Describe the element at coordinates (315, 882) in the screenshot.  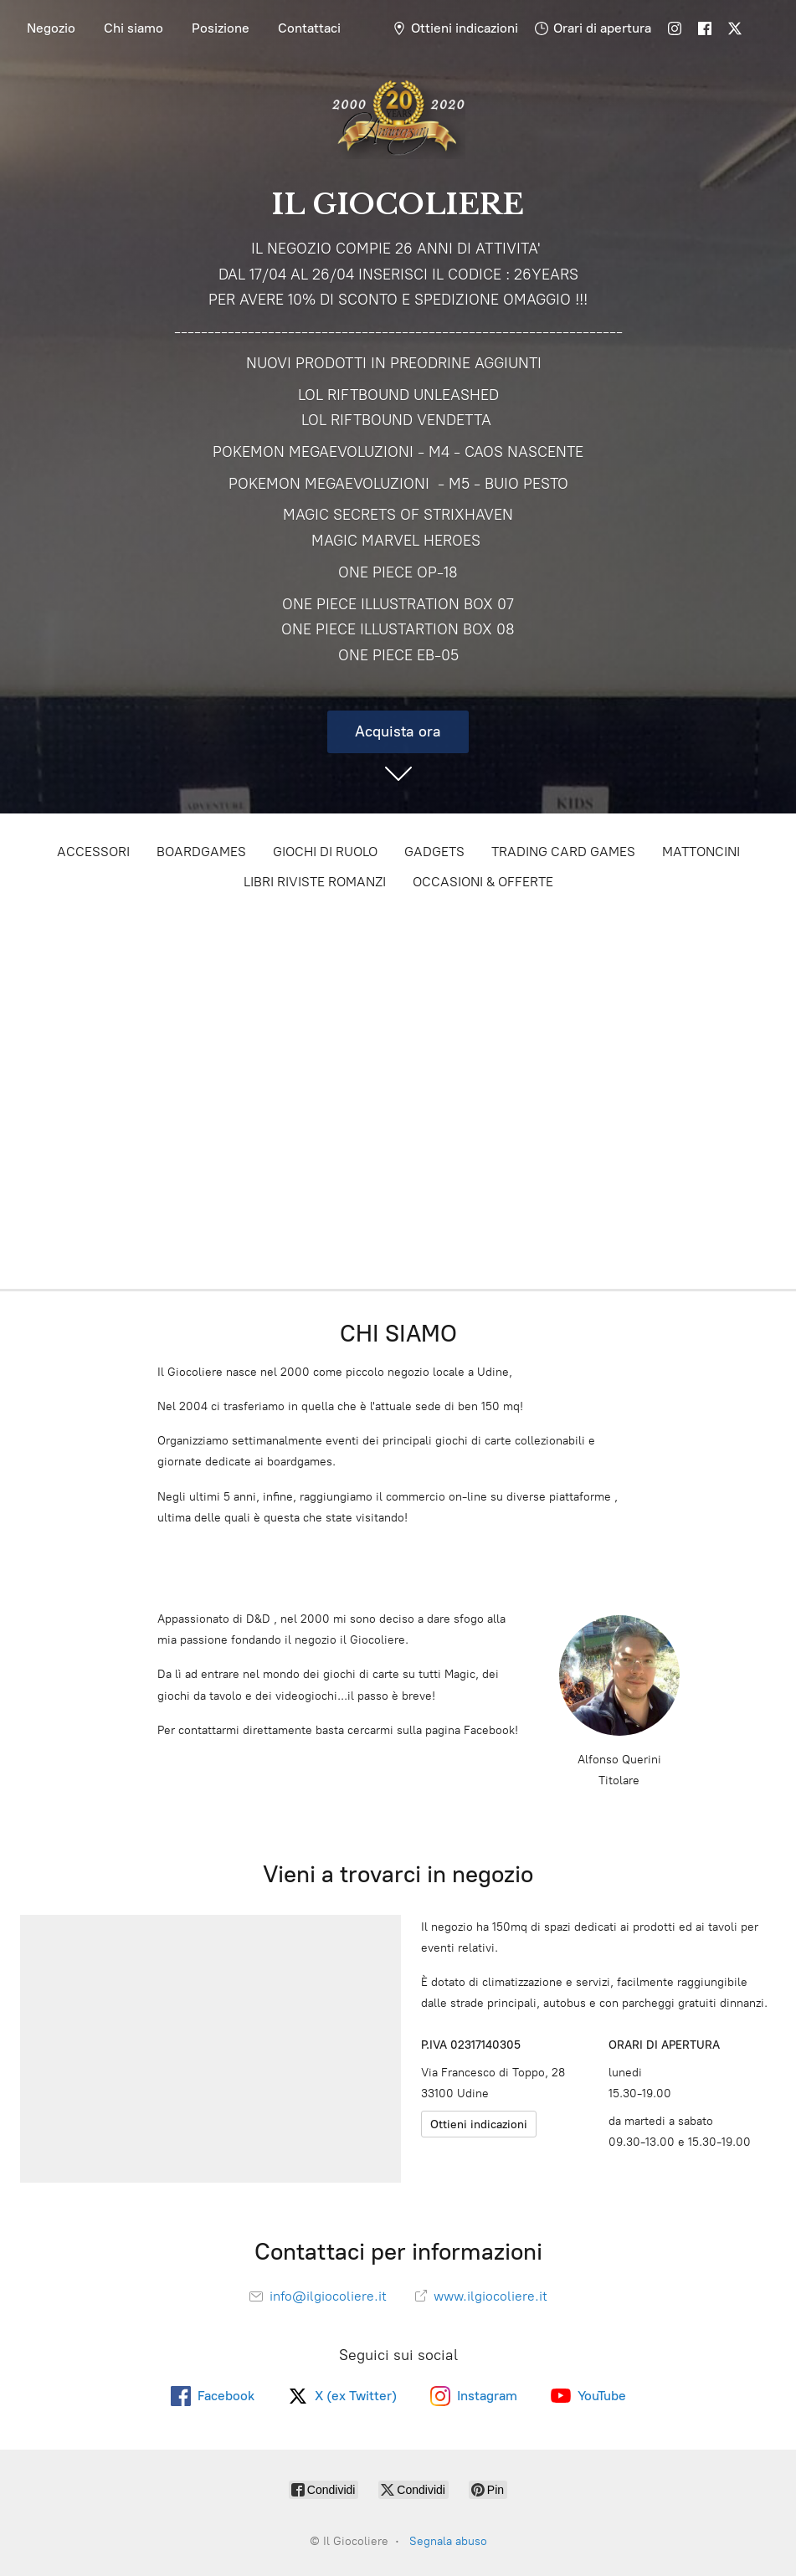
I see `LIBRI RIVISTE ROMANZI` at that location.